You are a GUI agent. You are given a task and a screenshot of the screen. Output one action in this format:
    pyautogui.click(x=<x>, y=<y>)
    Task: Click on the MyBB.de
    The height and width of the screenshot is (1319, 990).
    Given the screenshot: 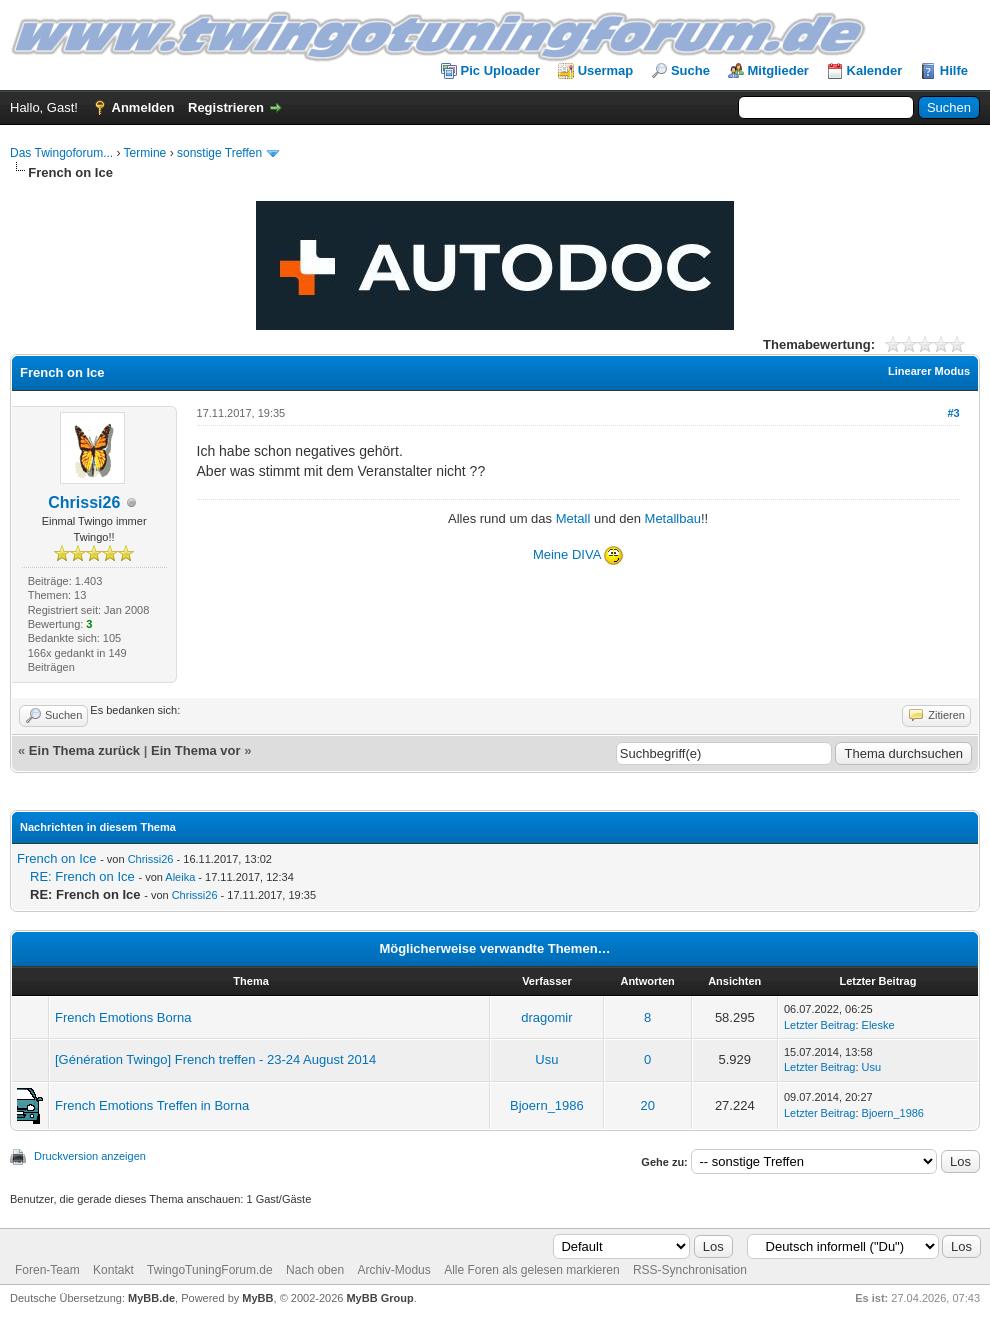 What is the action you would take?
    pyautogui.click(x=151, y=1298)
    